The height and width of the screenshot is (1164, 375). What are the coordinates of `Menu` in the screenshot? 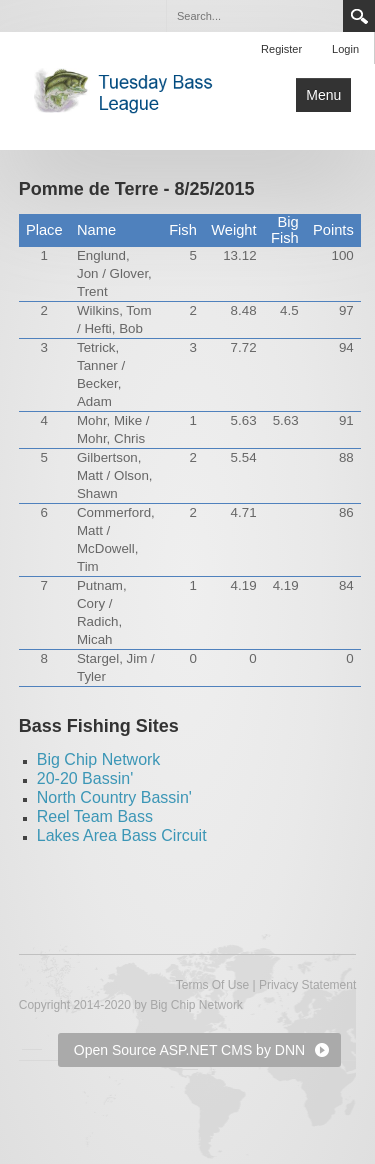 It's located at (323, 95).